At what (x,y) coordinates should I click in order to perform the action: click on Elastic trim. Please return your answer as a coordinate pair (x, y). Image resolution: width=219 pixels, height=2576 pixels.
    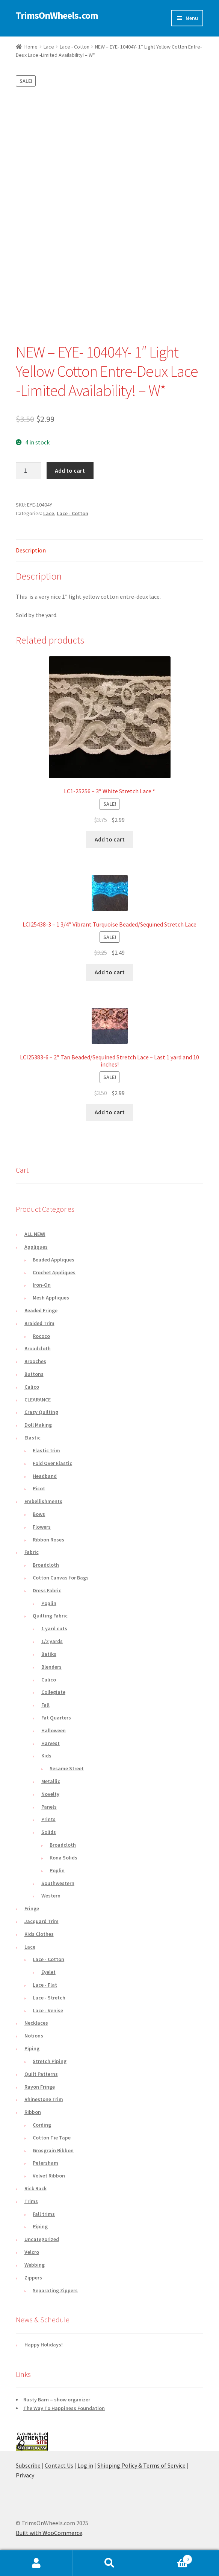
    Looking at the image, I should click on (46, 1450).